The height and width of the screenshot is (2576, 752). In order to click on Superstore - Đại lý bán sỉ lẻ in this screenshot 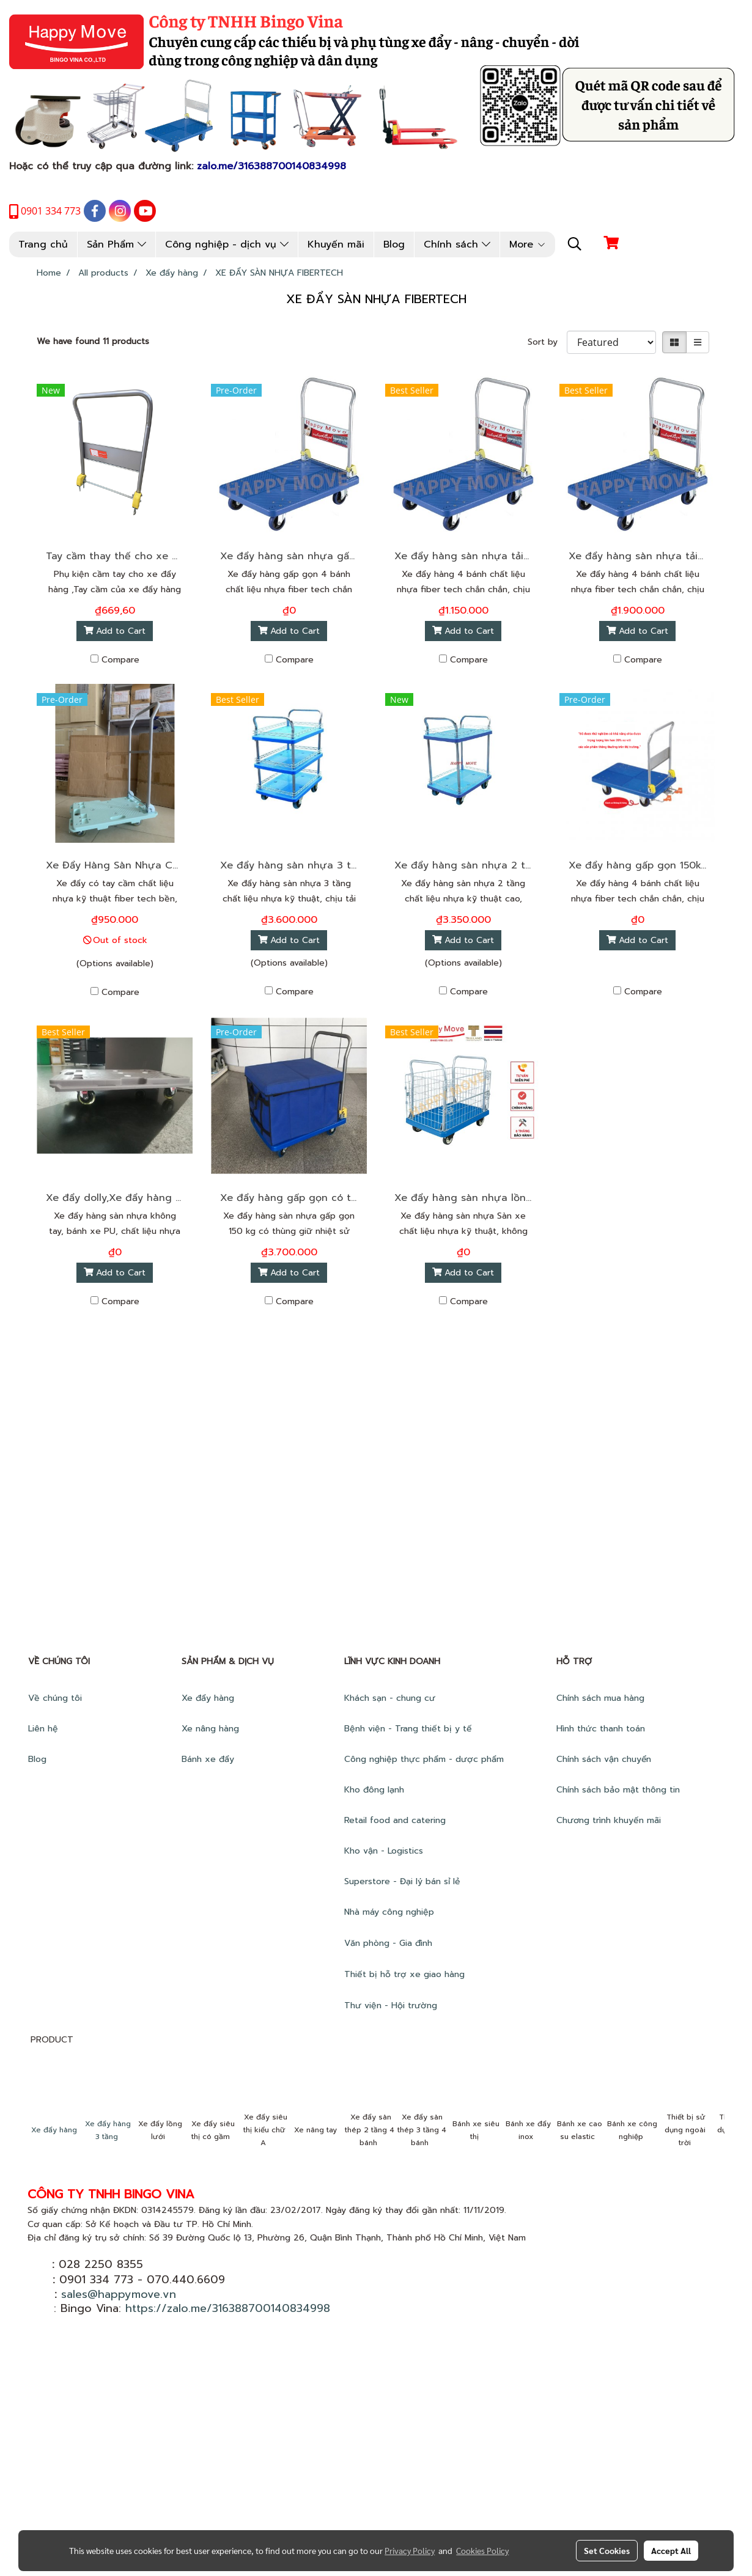, I will do `click(402, 1881)`.